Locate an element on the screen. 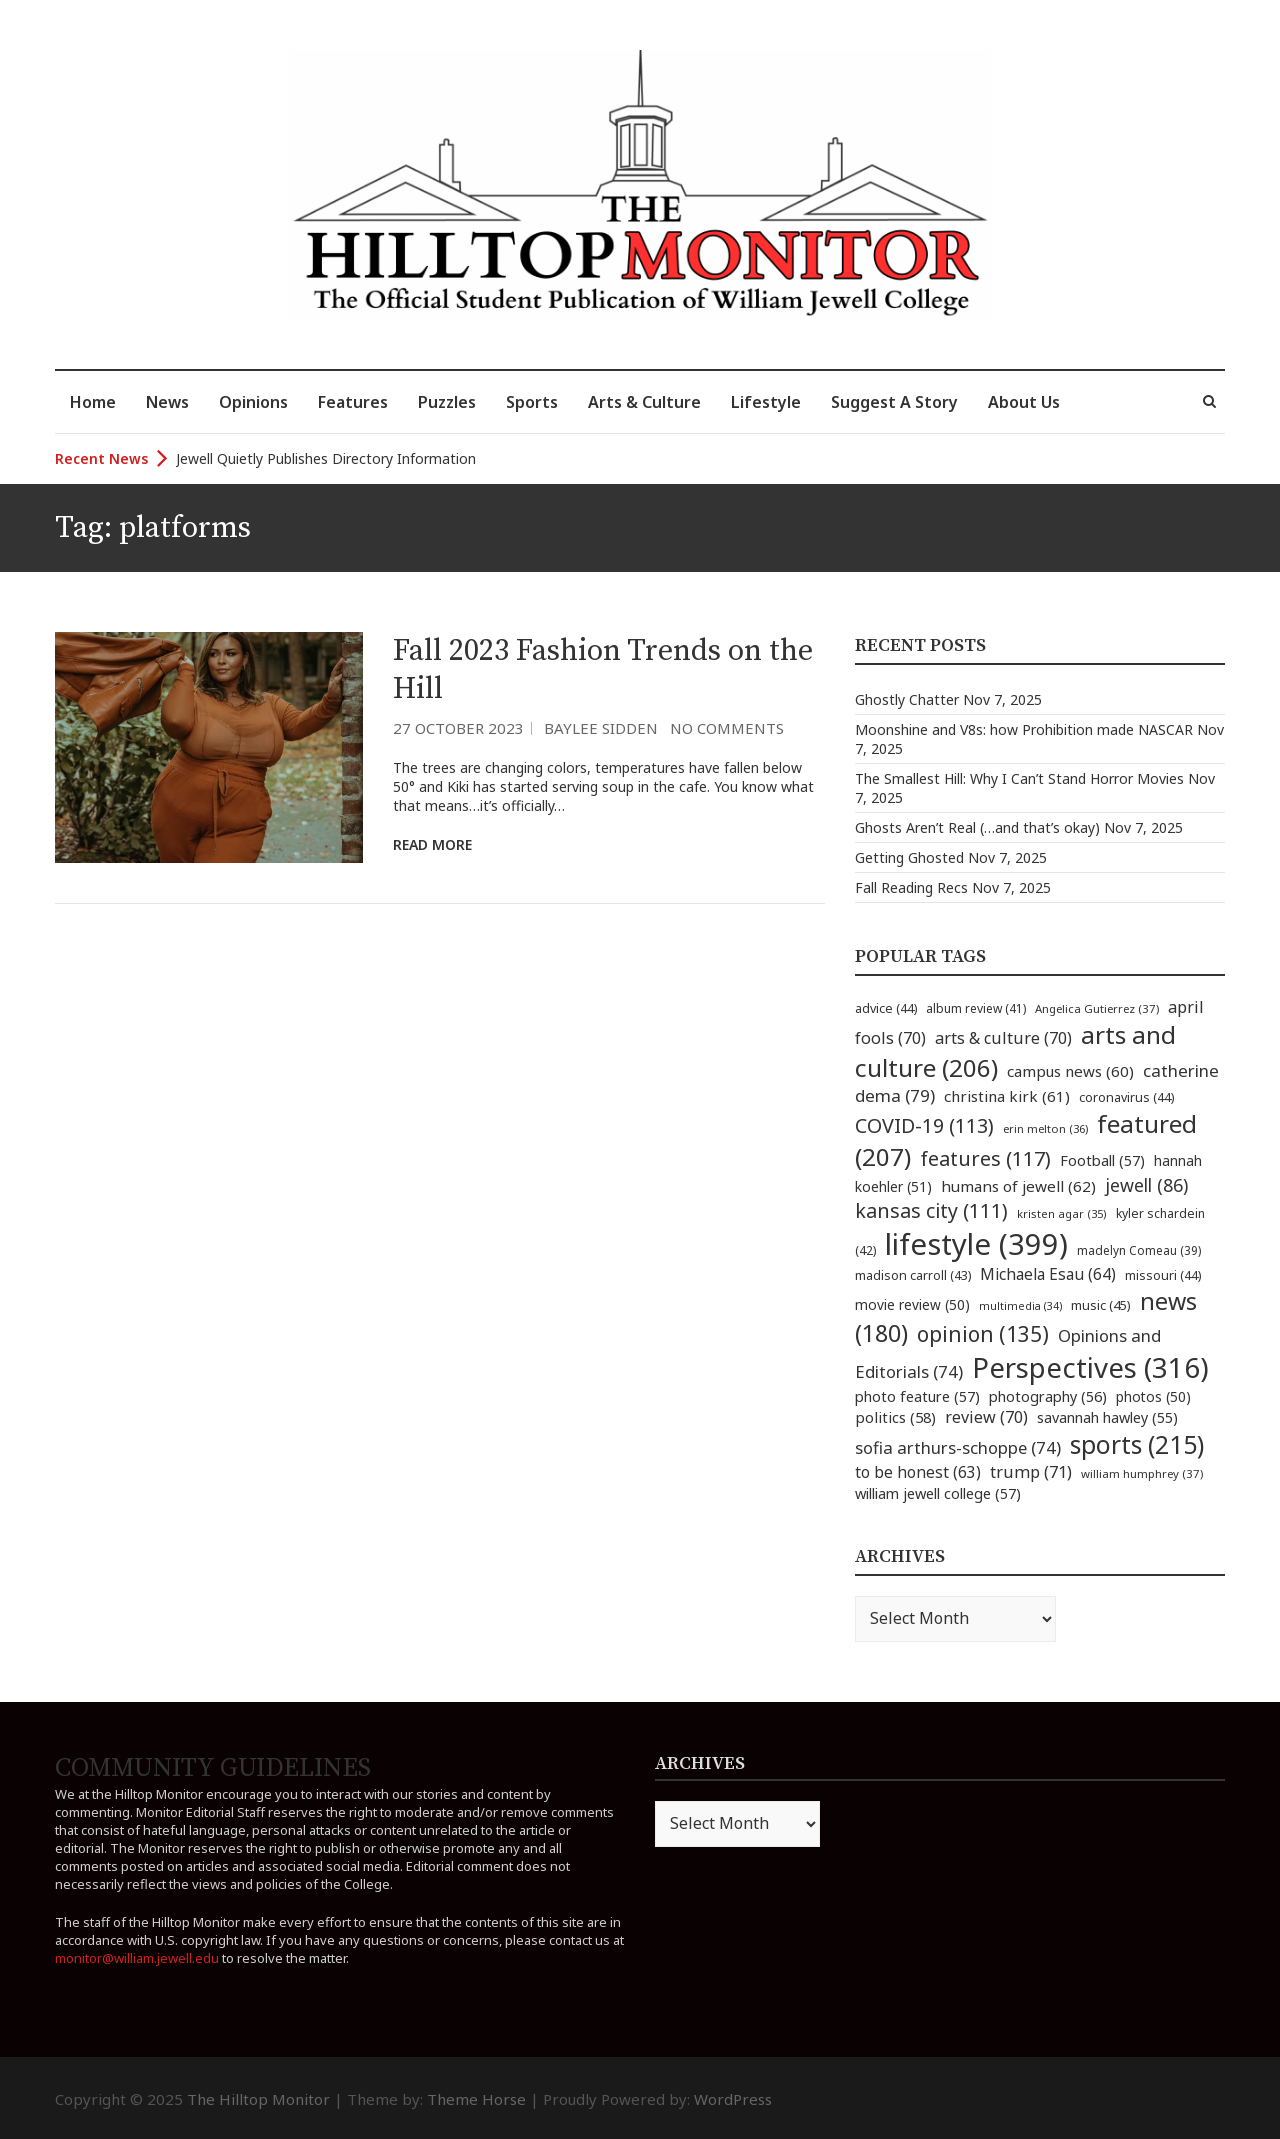 The image size is (1280, 2139). william humphrey [william humphrey (37 items)] is located at coordinates (1142, 1473).